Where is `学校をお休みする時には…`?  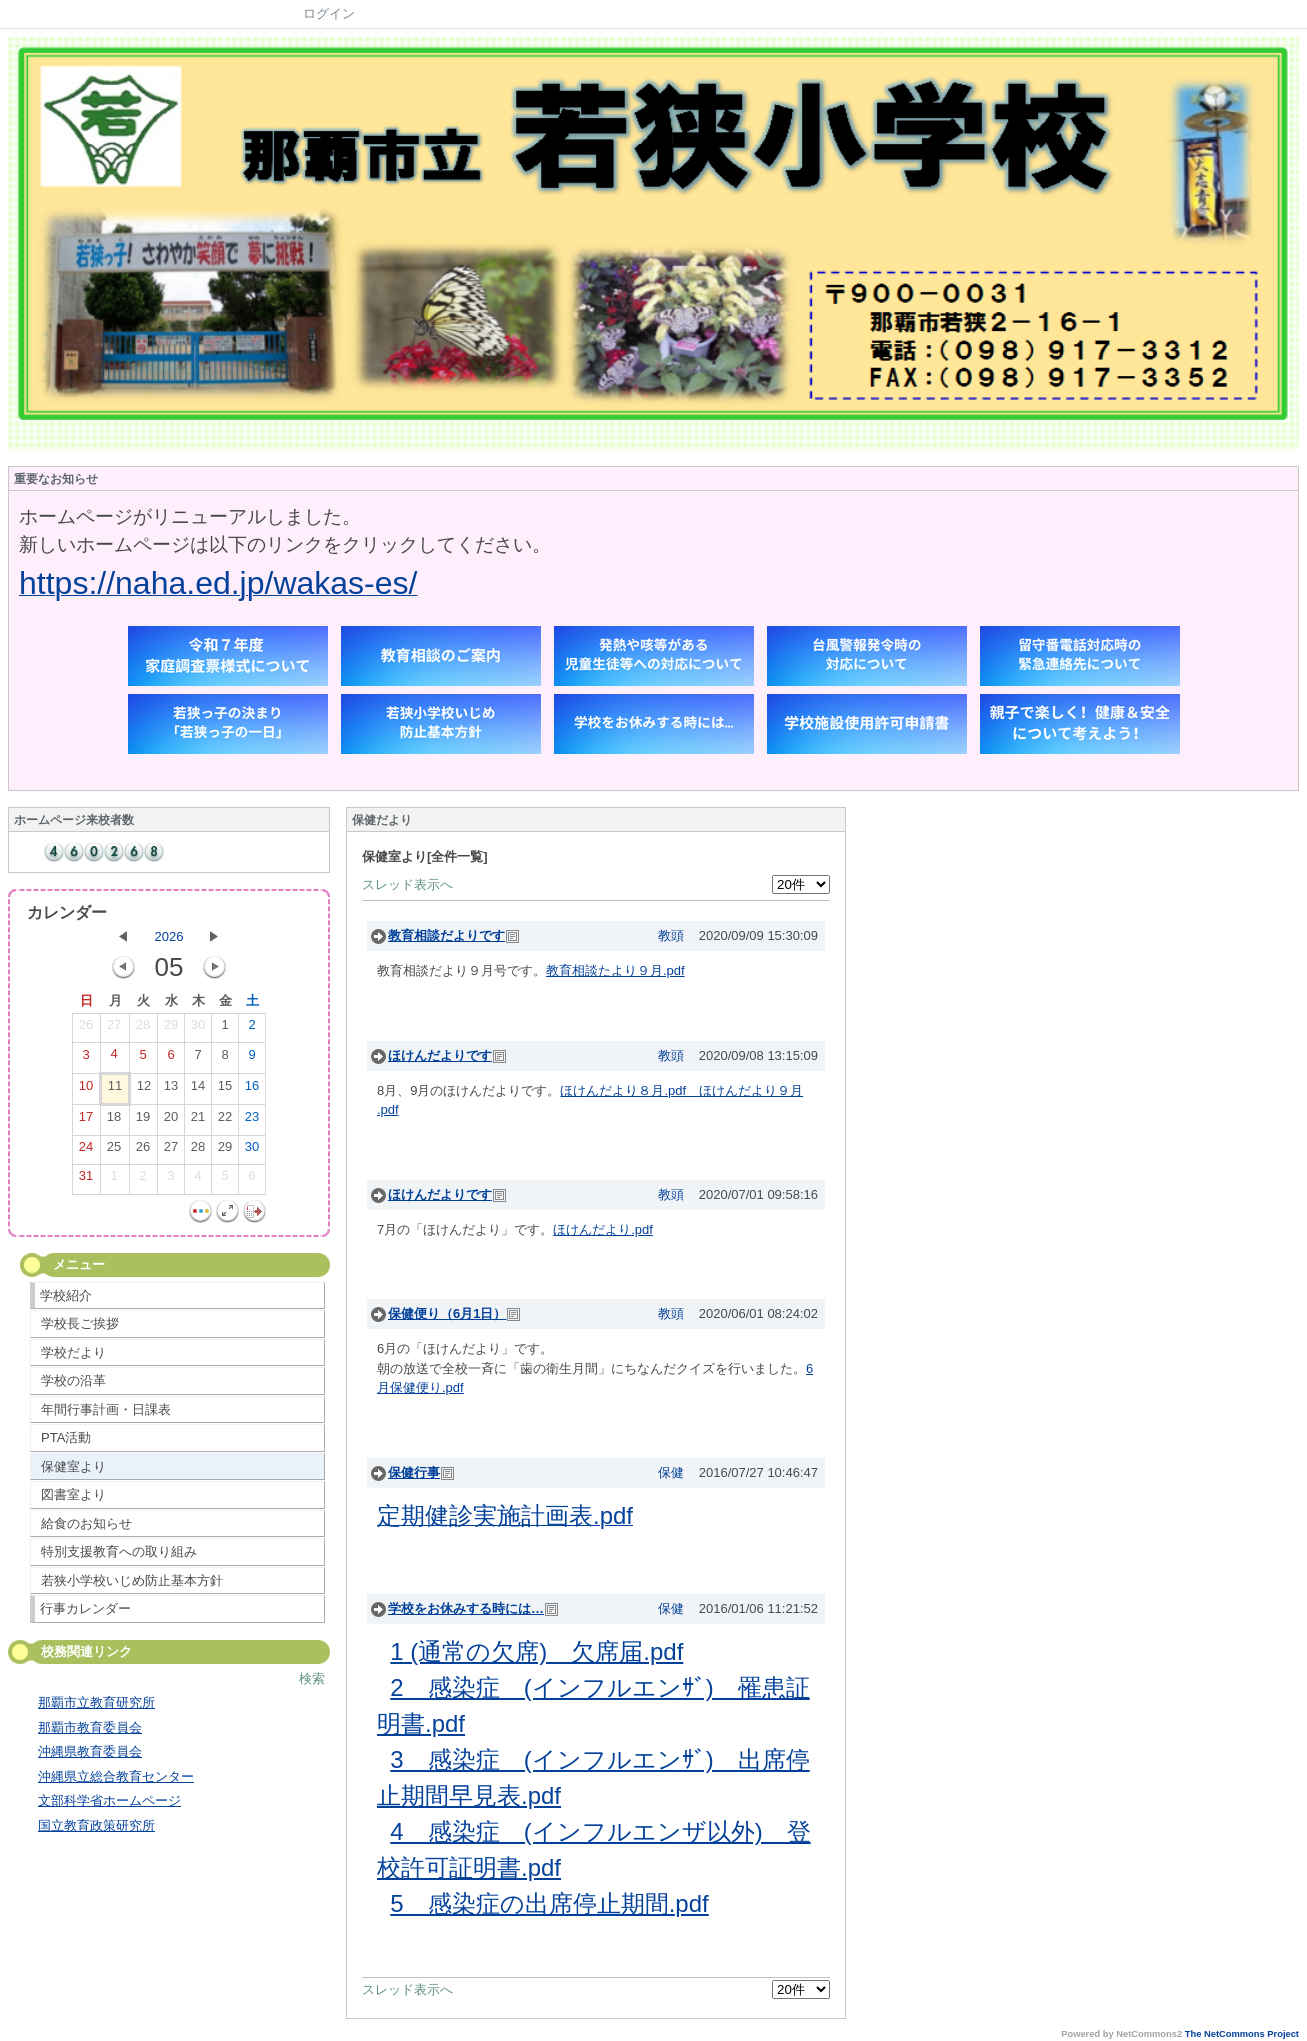
学校をお休みする時には… is located at coordinates (466, 1608).